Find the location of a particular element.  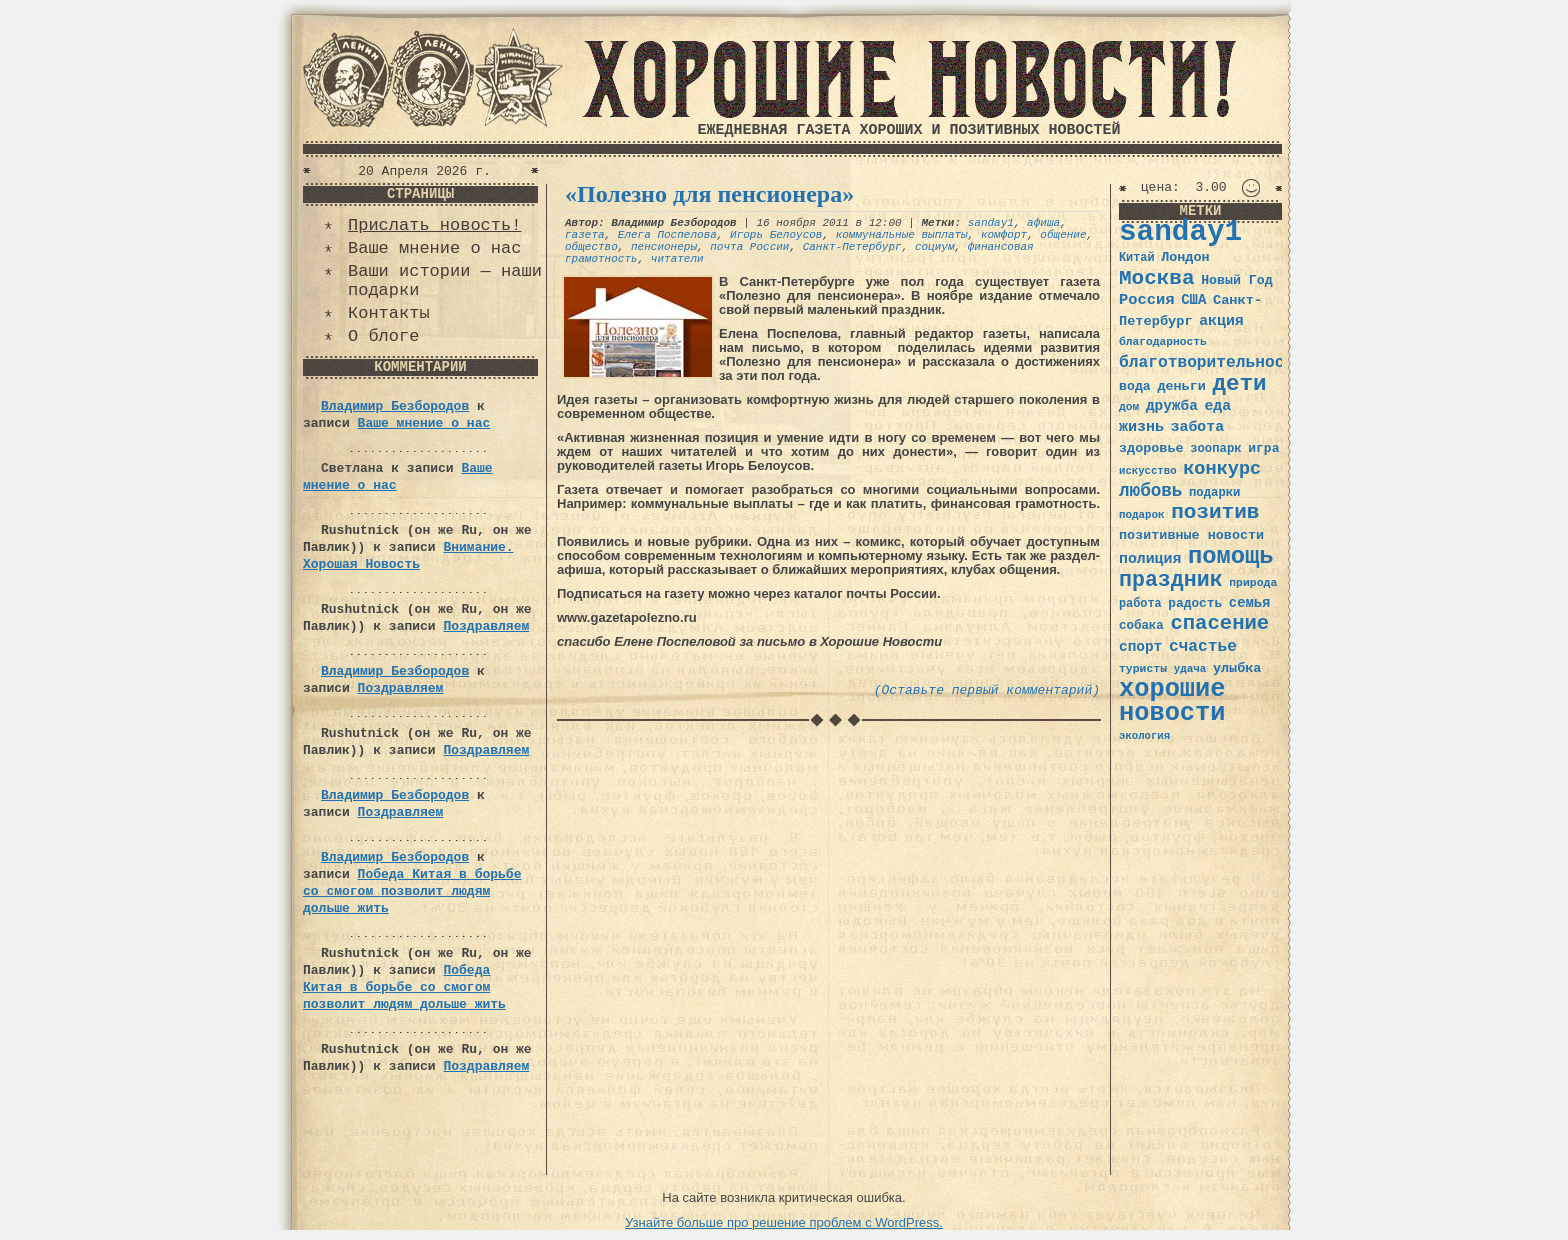

социум is located at coordinates (935, 247).